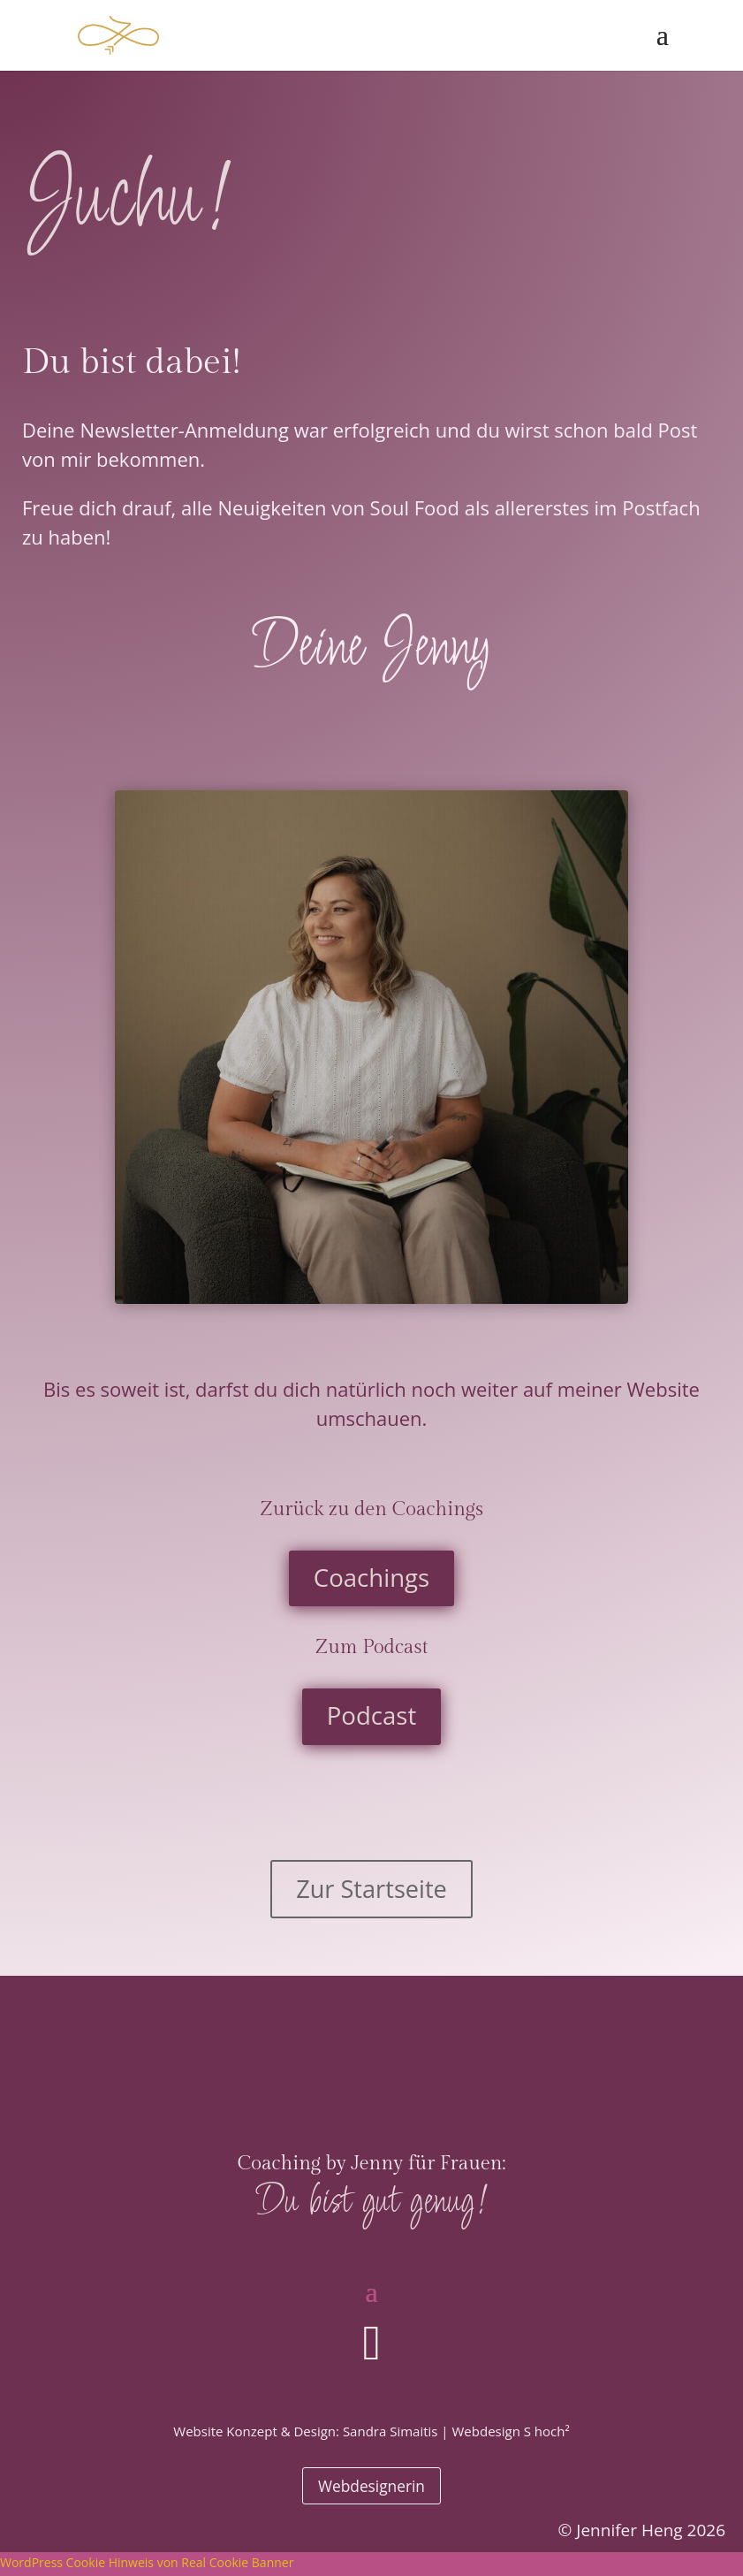  I want to click on WordPress Cookie Hinweis von Real Cookie Banner, so click(146, 2565).